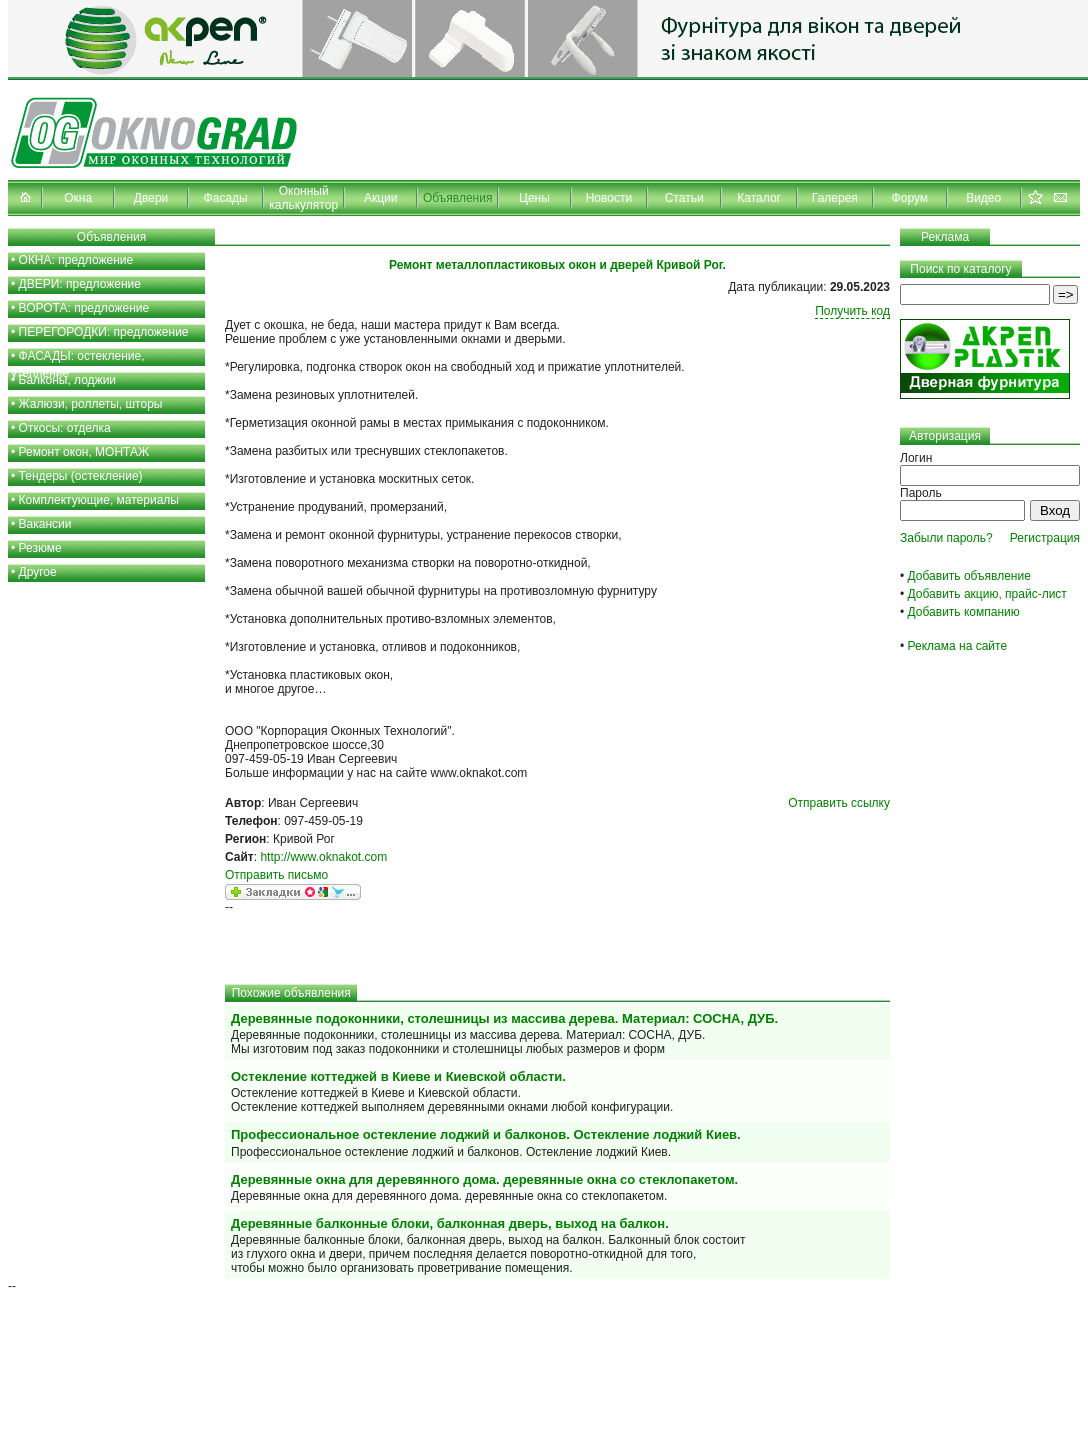  What do you see at coordinates (45, 524) in the screenshot?
I see `Вакансии` at bounding box center [45, 524].